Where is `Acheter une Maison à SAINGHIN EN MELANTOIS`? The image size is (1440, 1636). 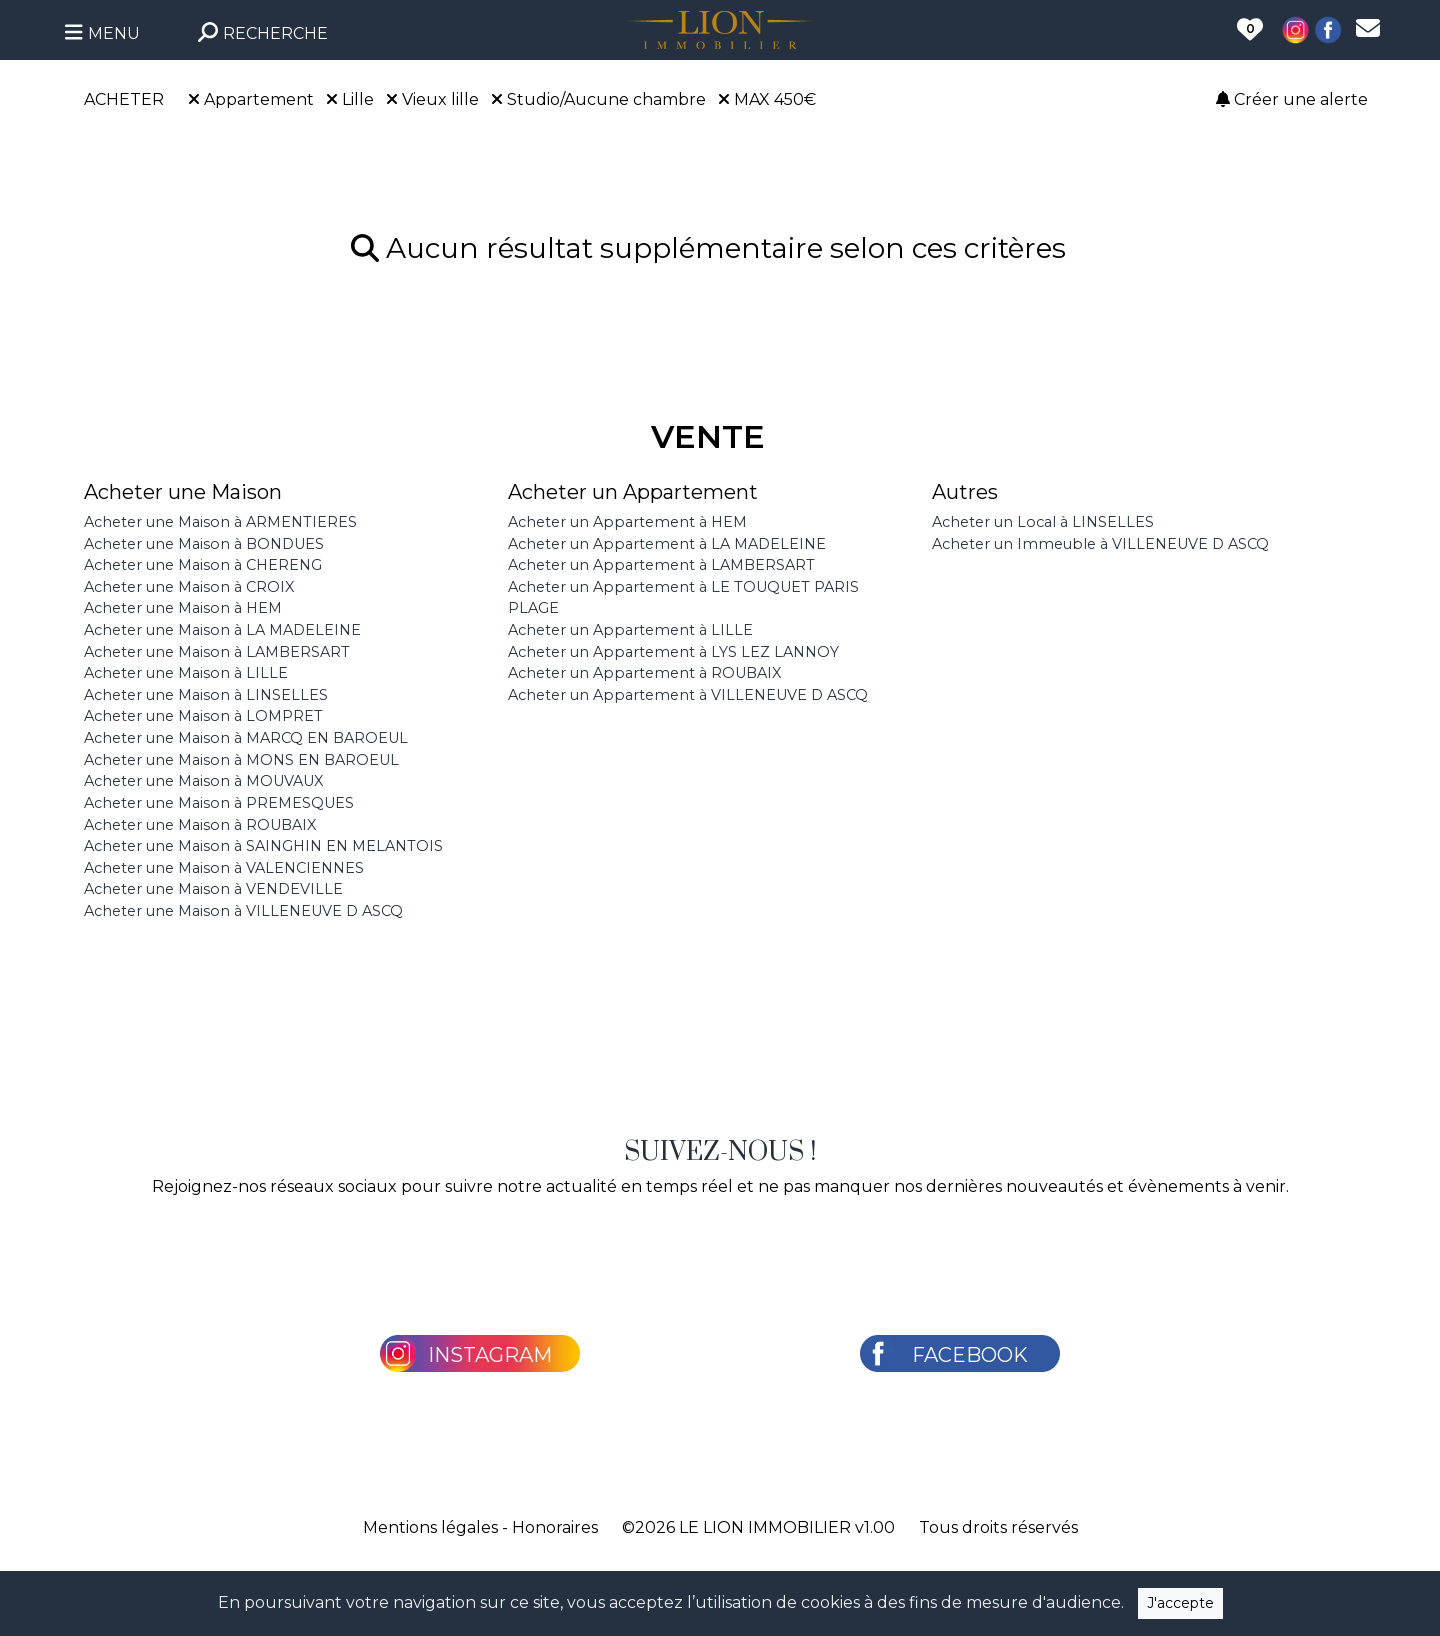 Acheter une Maison à SAINGHIN EN MELANTOIS is located at coordinates (263, 846).